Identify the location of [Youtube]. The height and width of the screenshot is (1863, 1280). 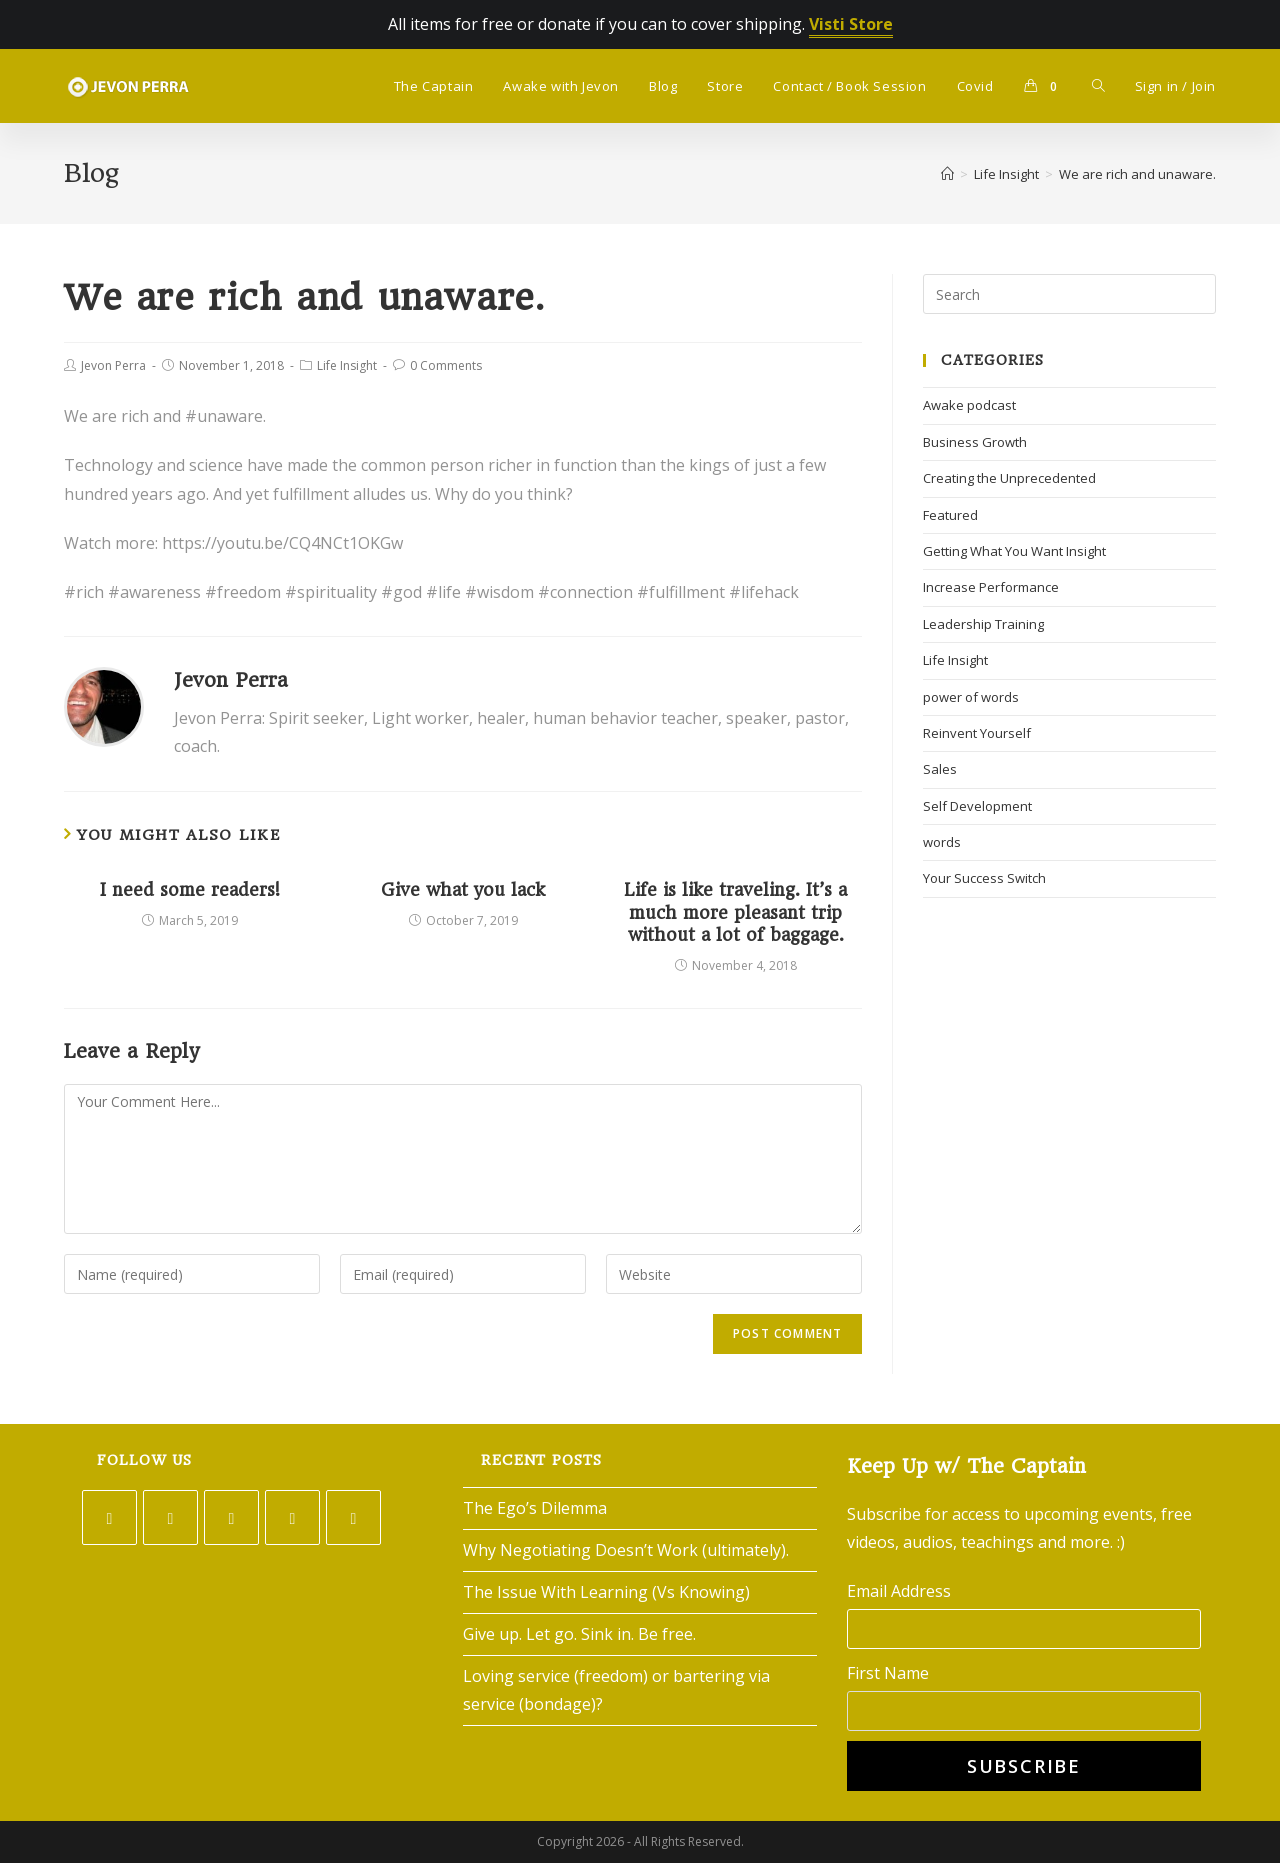
(353, 1517).